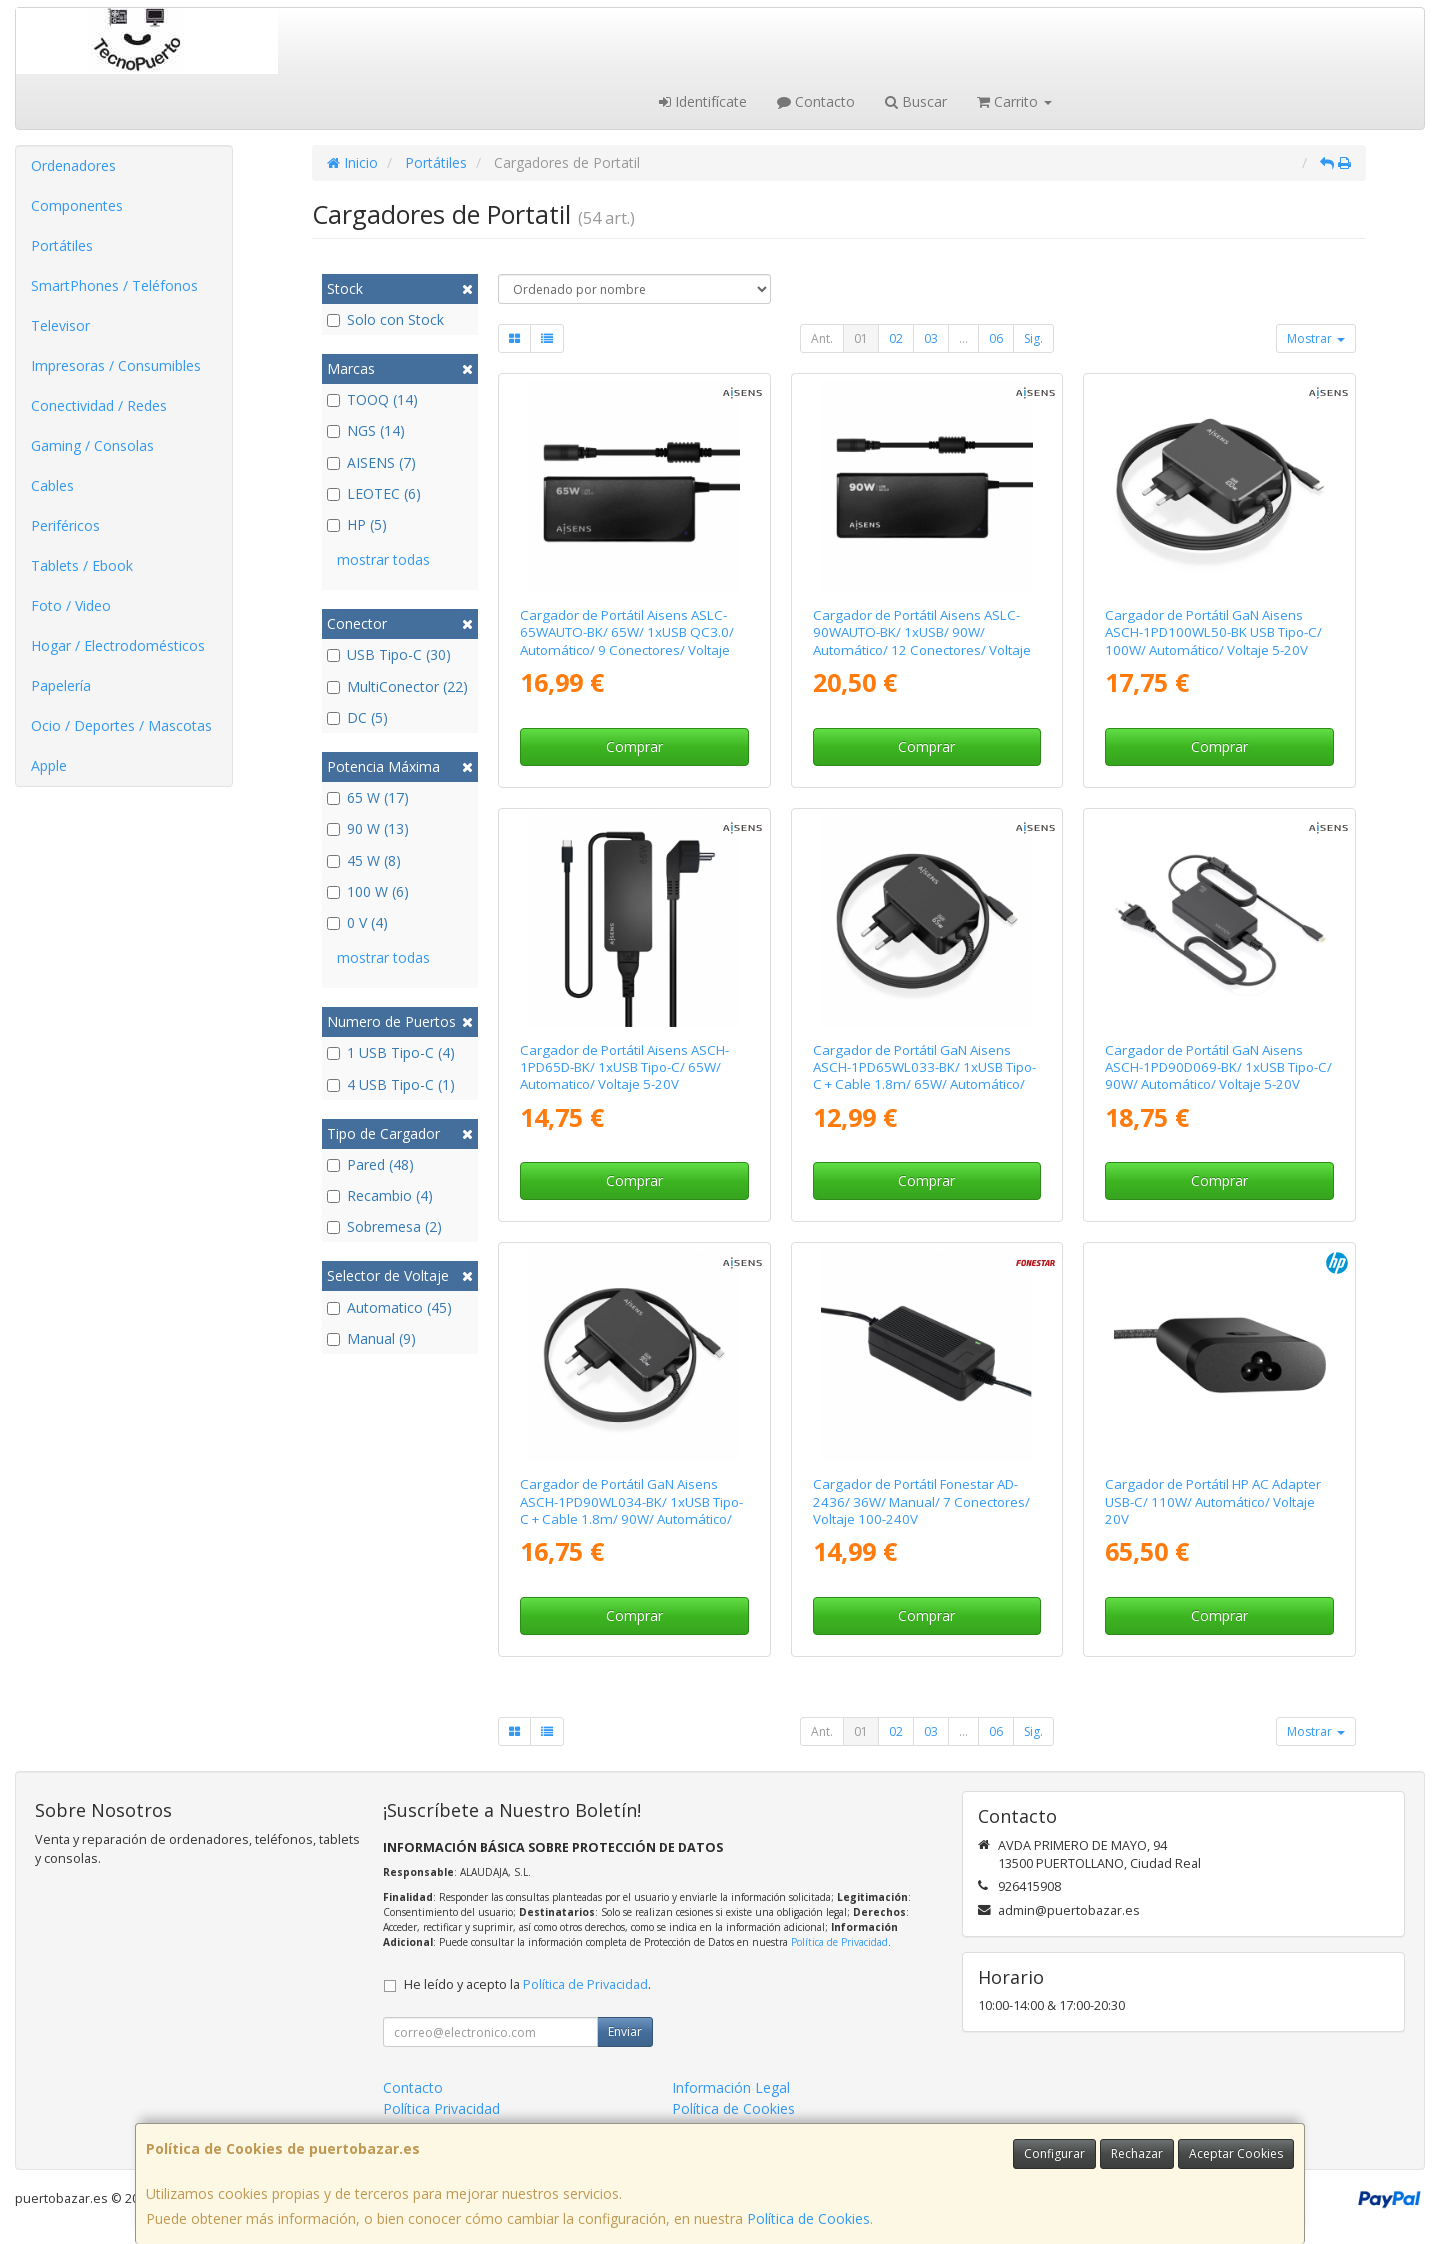 This screenshot has height=2244, width=1440. Describe the element at coordinates (389, 1307) in the screenshot. I see `Automatico (45)` at that location.